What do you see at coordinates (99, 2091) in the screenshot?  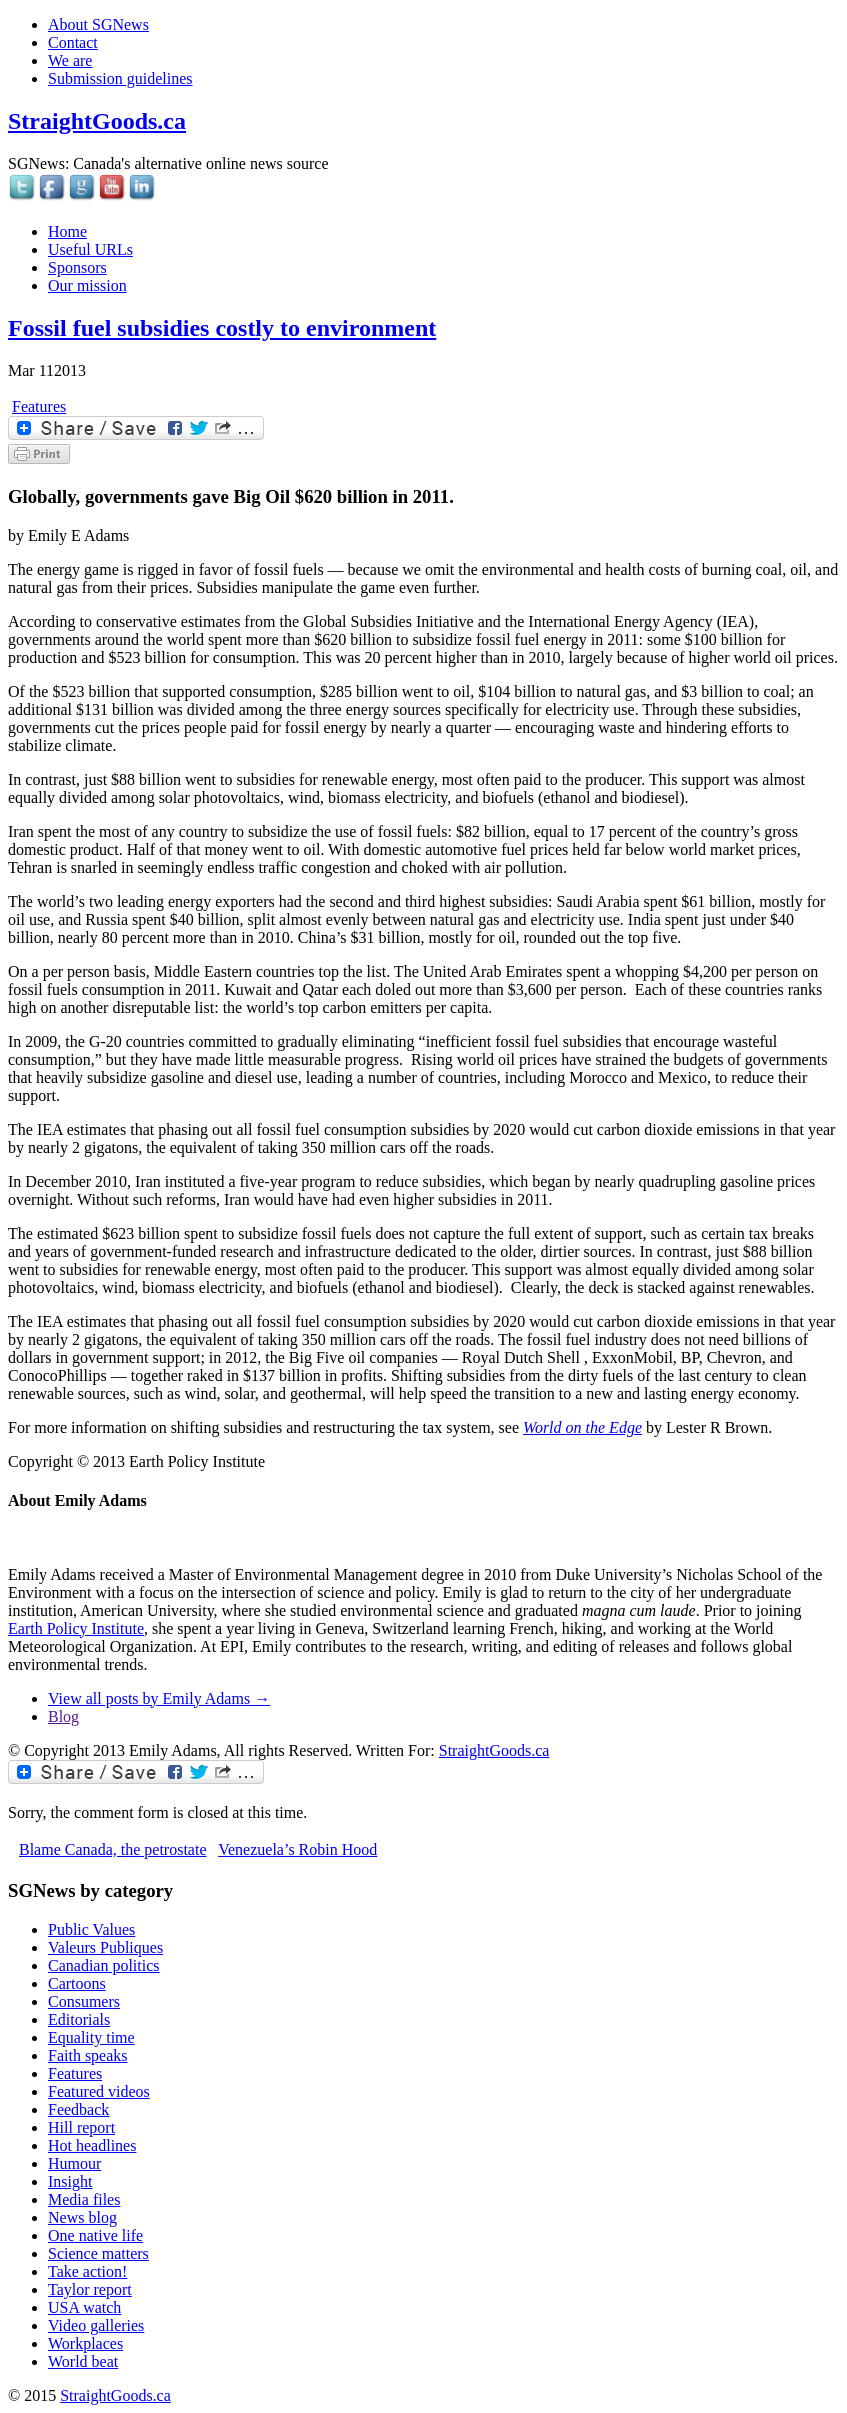 I see `Featured videos` at bounding box center [99, 2091].